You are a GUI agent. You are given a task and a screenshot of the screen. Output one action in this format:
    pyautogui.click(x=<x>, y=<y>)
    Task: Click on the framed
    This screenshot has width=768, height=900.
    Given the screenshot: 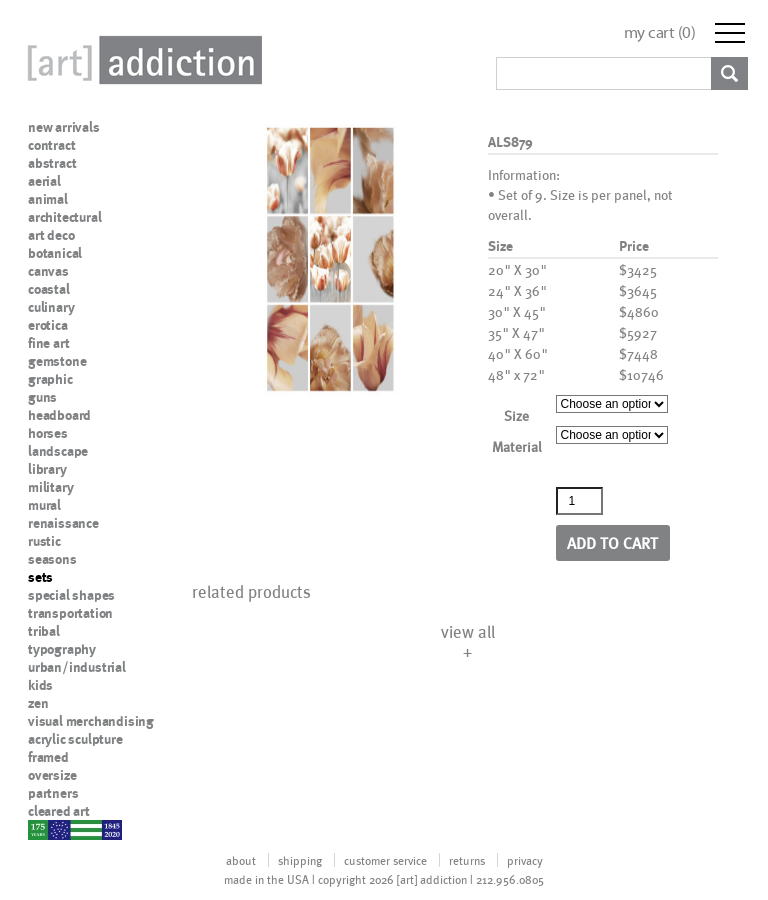 What is the action you would take?
    pyautogui.click(x=48, y=757)
    